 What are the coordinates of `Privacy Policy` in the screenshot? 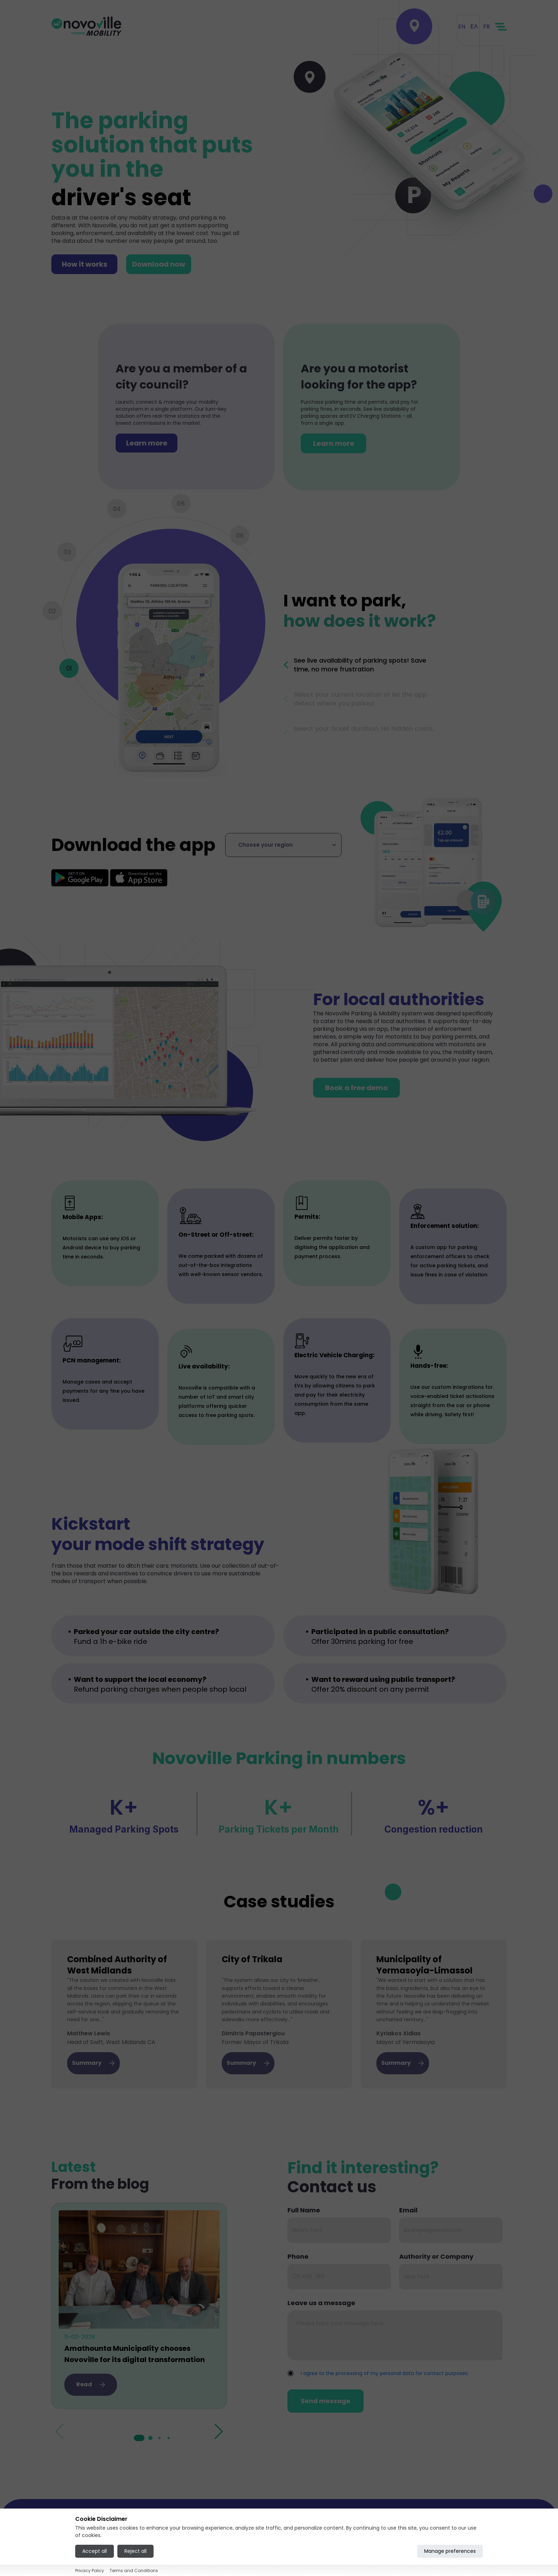 It's located at (89, 2571).